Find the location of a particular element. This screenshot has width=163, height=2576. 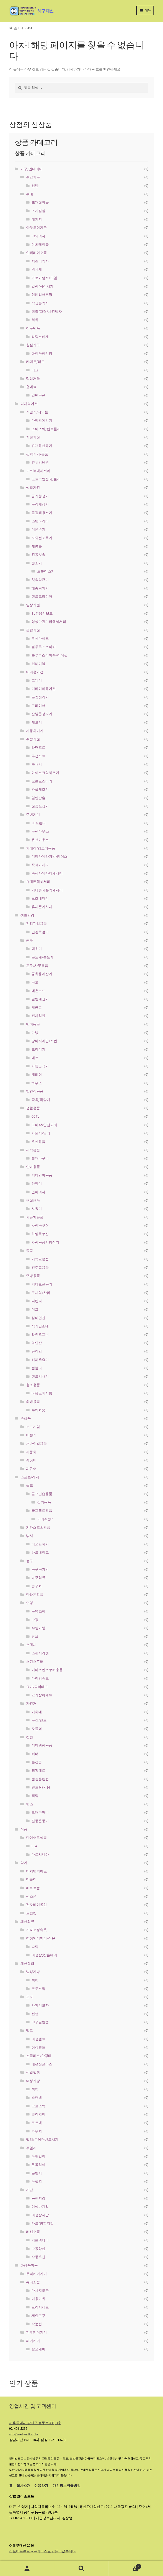

거치대 is located at coordinates (36, 1712).